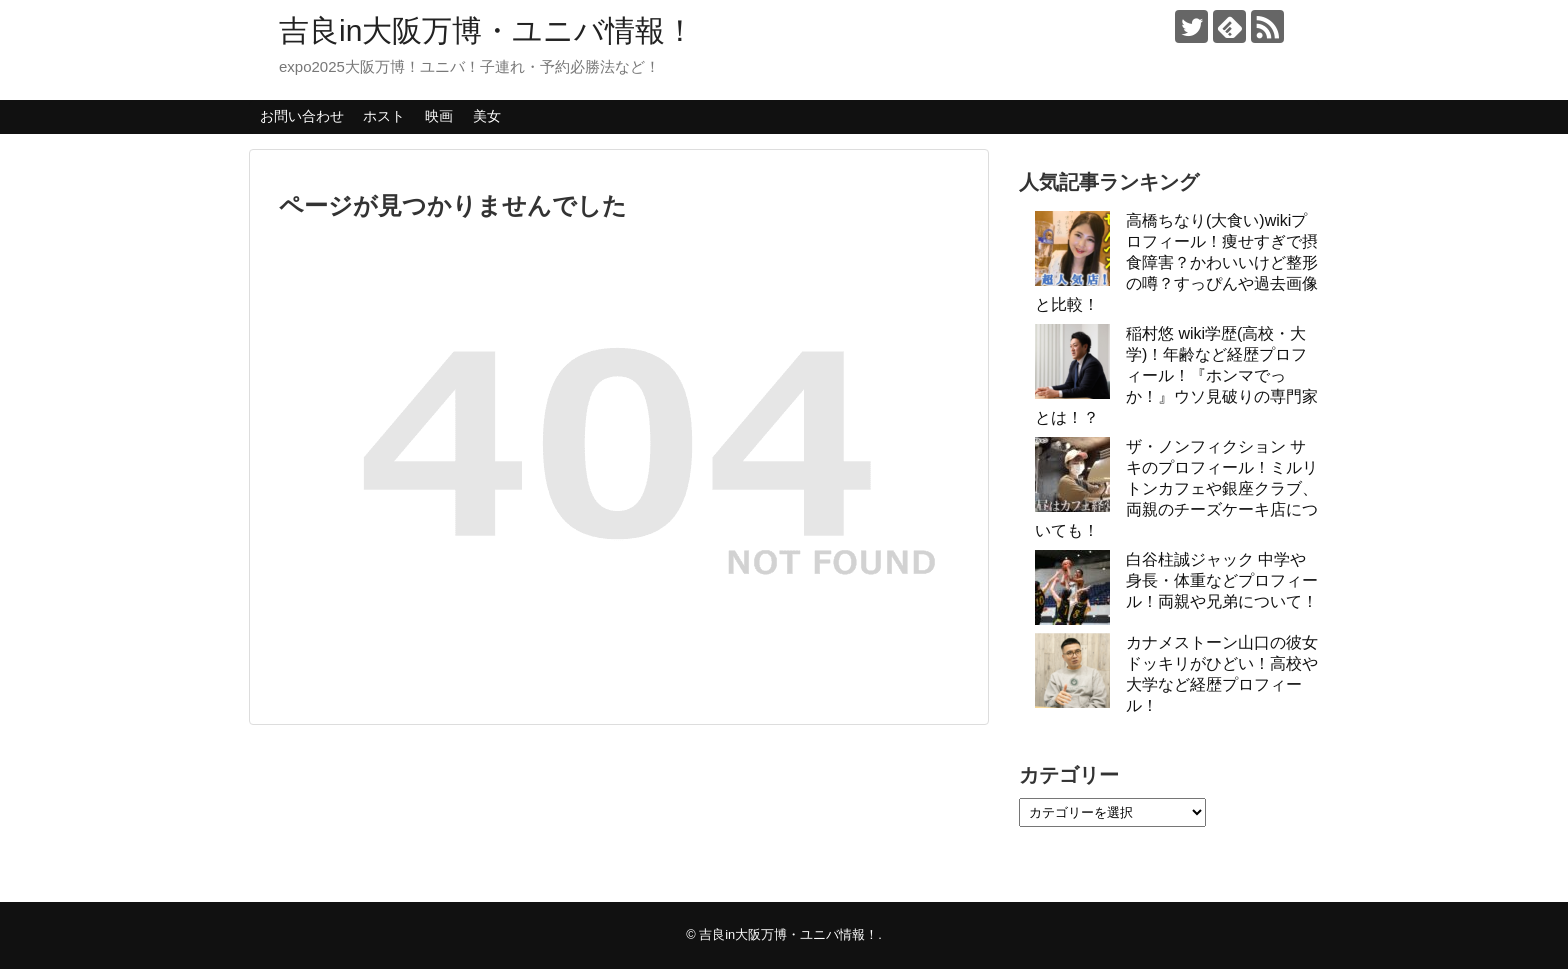 The image size is (1568, 969). I want to click on 美女, so click(487, 116).